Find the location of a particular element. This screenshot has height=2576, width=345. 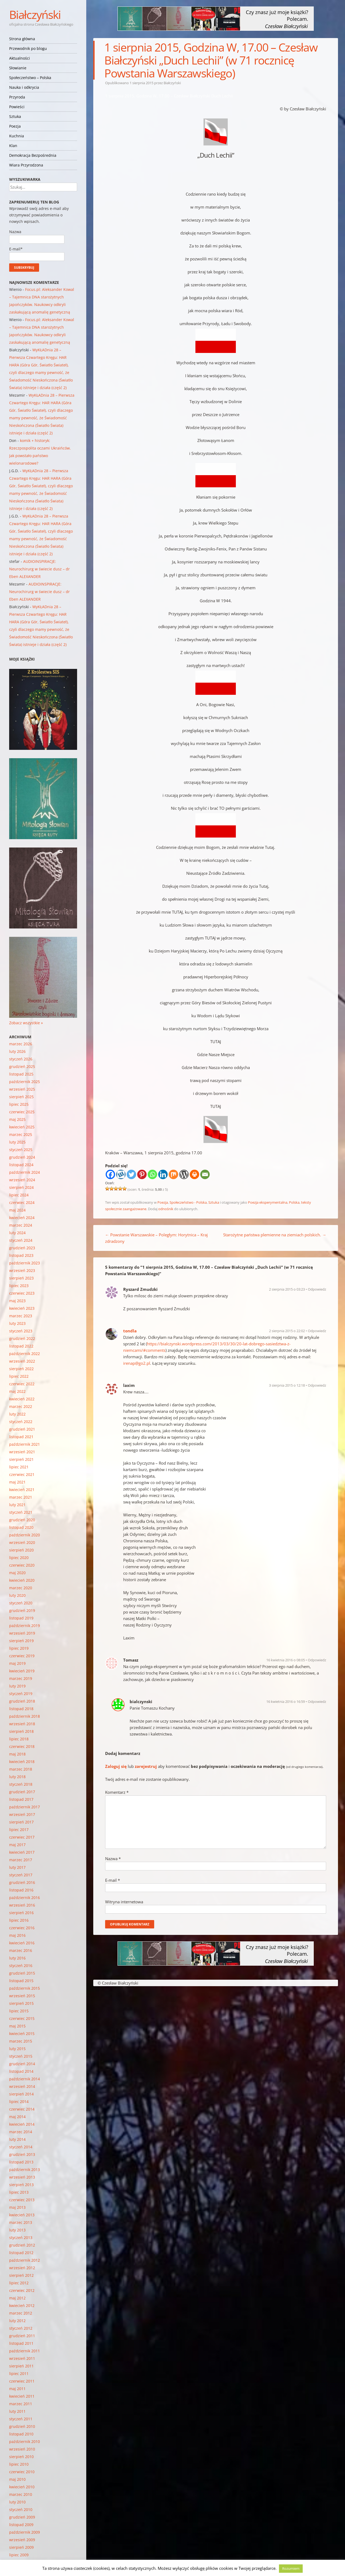

Poezja eksperymentalna is located at coordinates (267, 1202).